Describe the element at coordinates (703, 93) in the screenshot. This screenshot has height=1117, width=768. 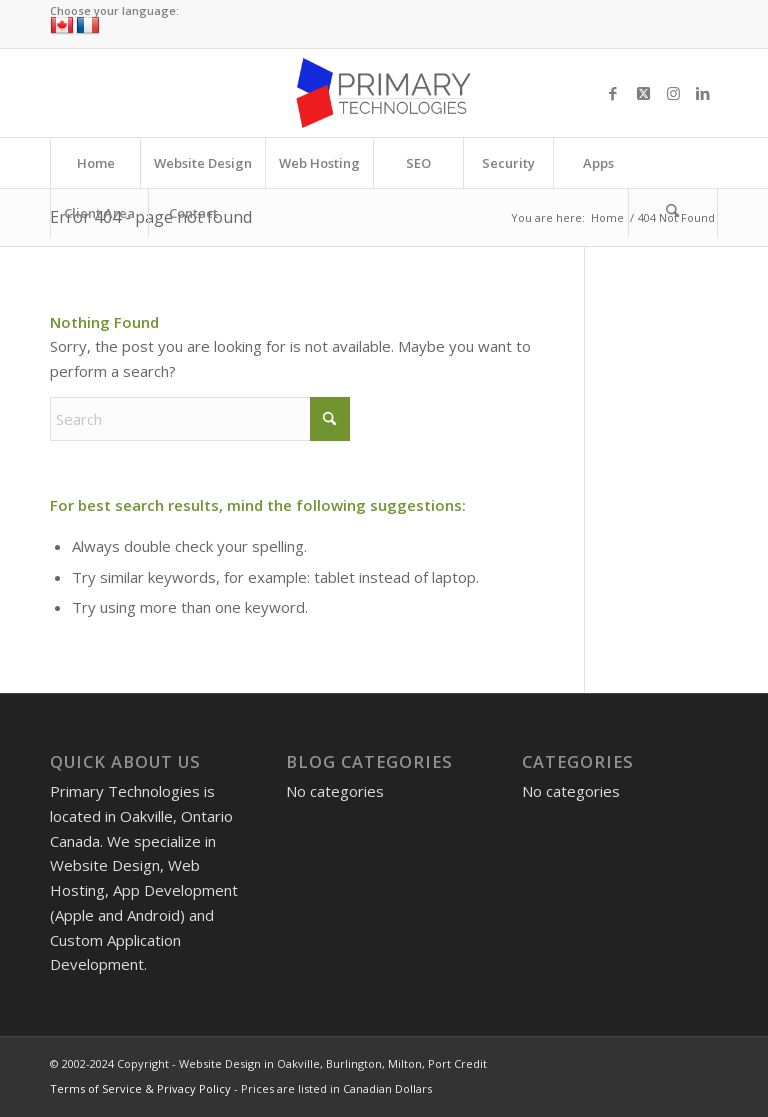
I see `[Link to LinkedIn]` at that location.